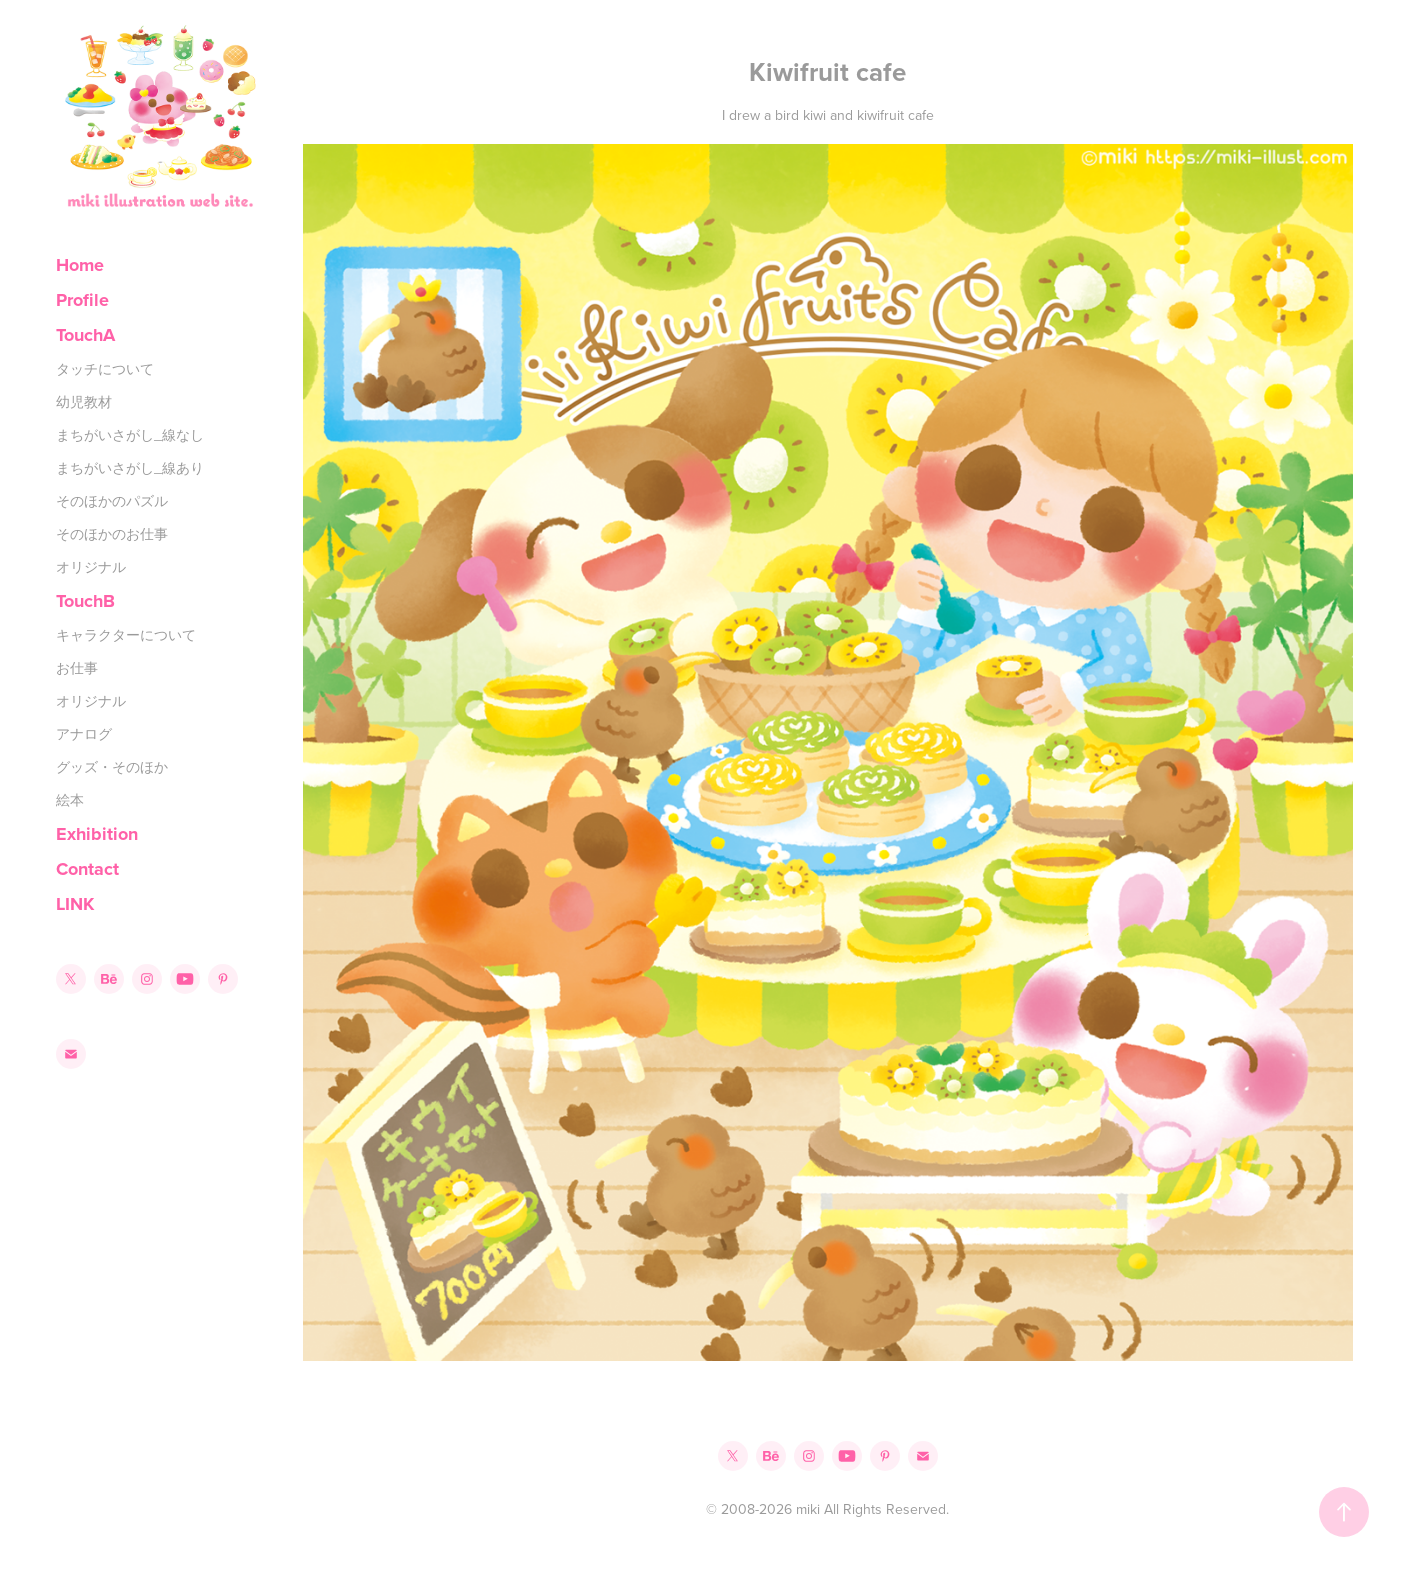 The width and height of the screenshot is (1409, 1577). What do you see at coordinates (77, 668) in the screenshot?
I see `お仕事` at bounding box center [77, 668].